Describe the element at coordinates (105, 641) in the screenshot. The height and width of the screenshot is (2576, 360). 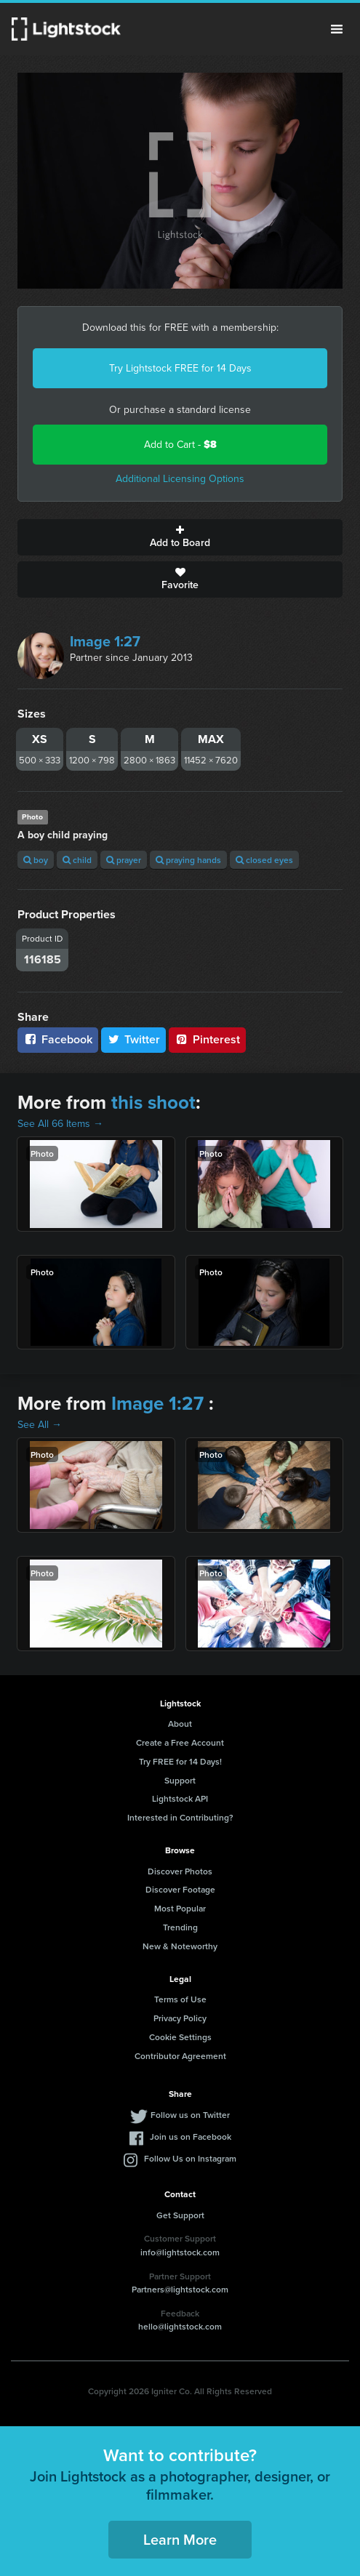
I see `Image 1:27` at that location.